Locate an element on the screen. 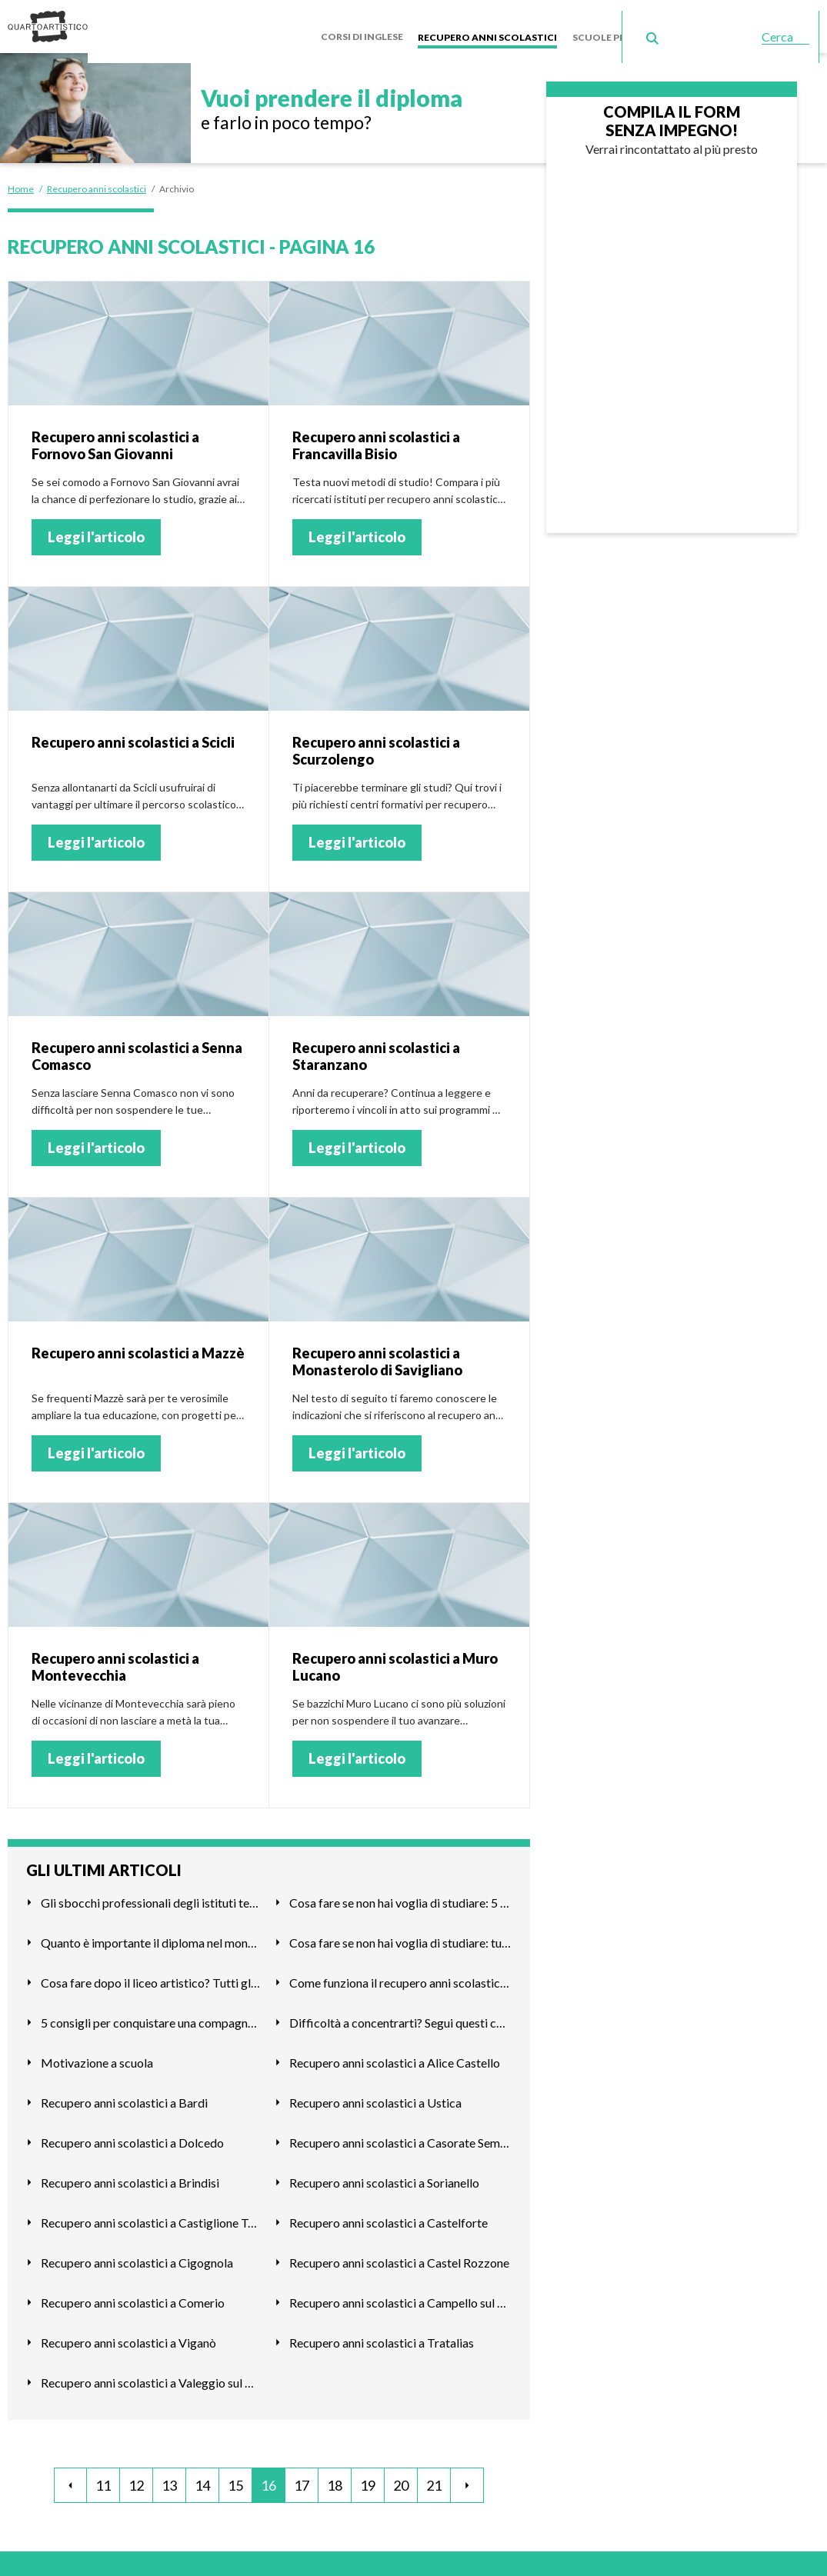 The height and width of the screenshot is (2576, 827). Recupero anni scolastici a Castiglione Torinese is located at coordinates (152, 2216).